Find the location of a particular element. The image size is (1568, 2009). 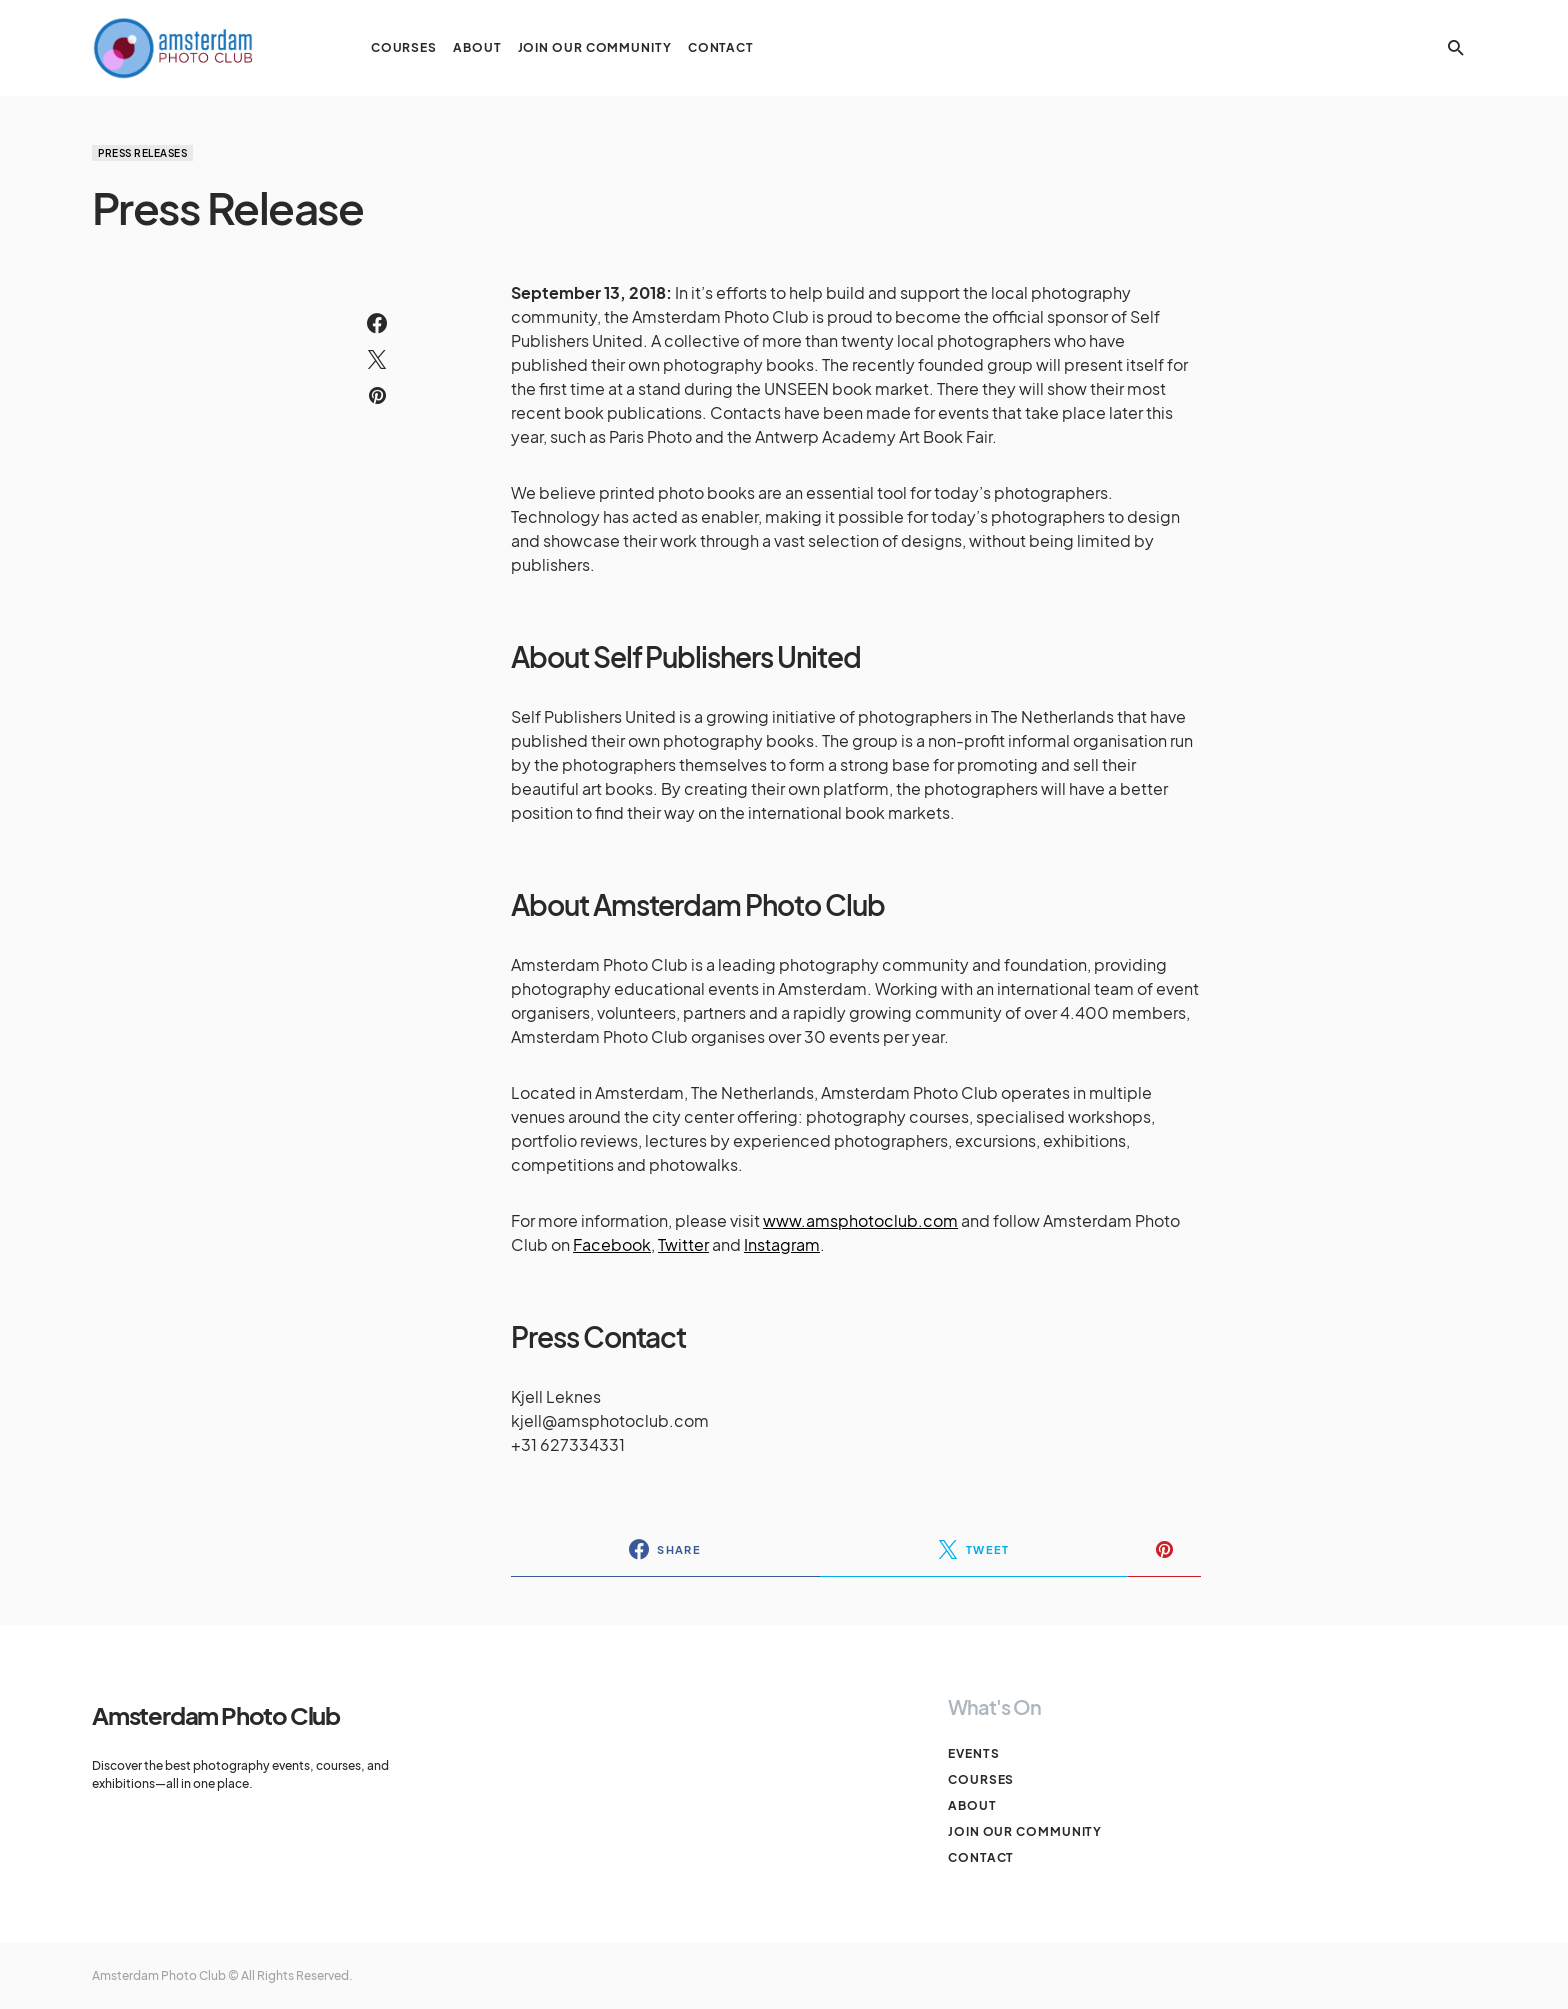

Facebook is located at coordinates (612, 1244).